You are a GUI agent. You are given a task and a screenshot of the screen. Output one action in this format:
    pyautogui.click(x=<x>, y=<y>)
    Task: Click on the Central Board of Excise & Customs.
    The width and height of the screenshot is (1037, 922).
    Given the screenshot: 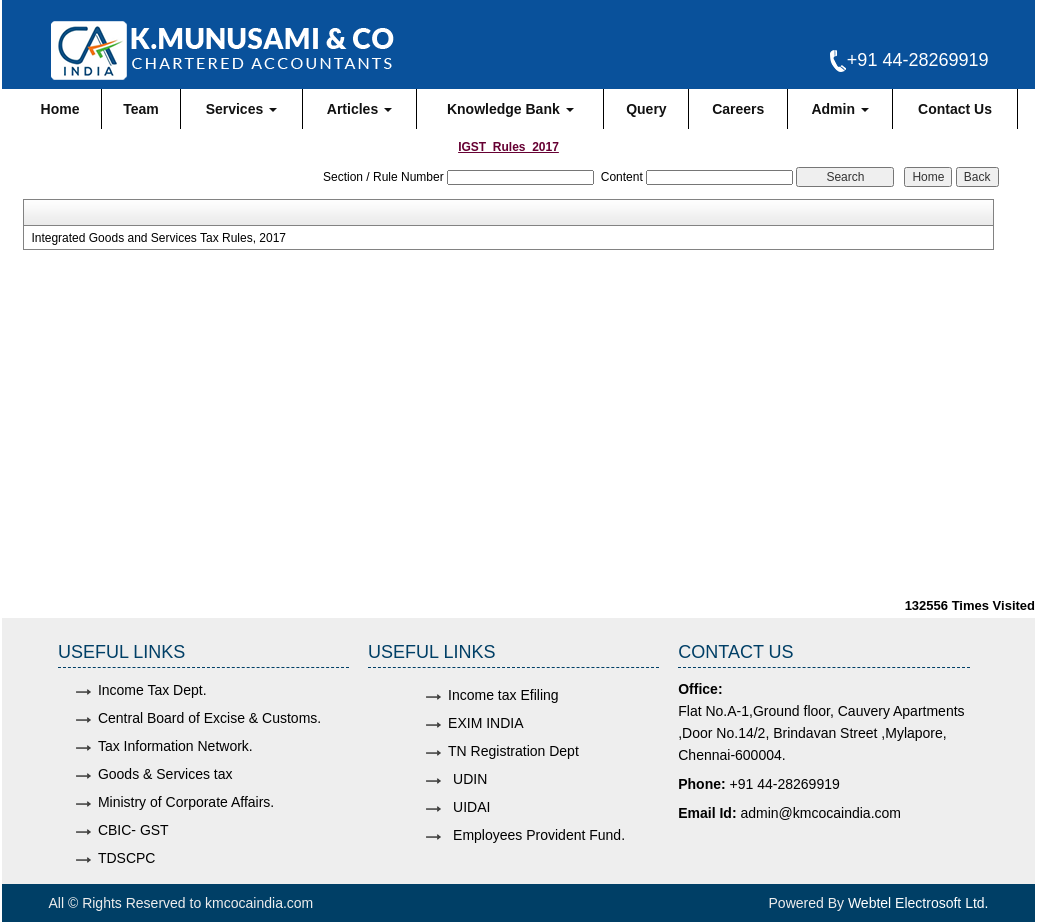 What is the action you would take?
    pyautogui.click(x=209, y=718)
    